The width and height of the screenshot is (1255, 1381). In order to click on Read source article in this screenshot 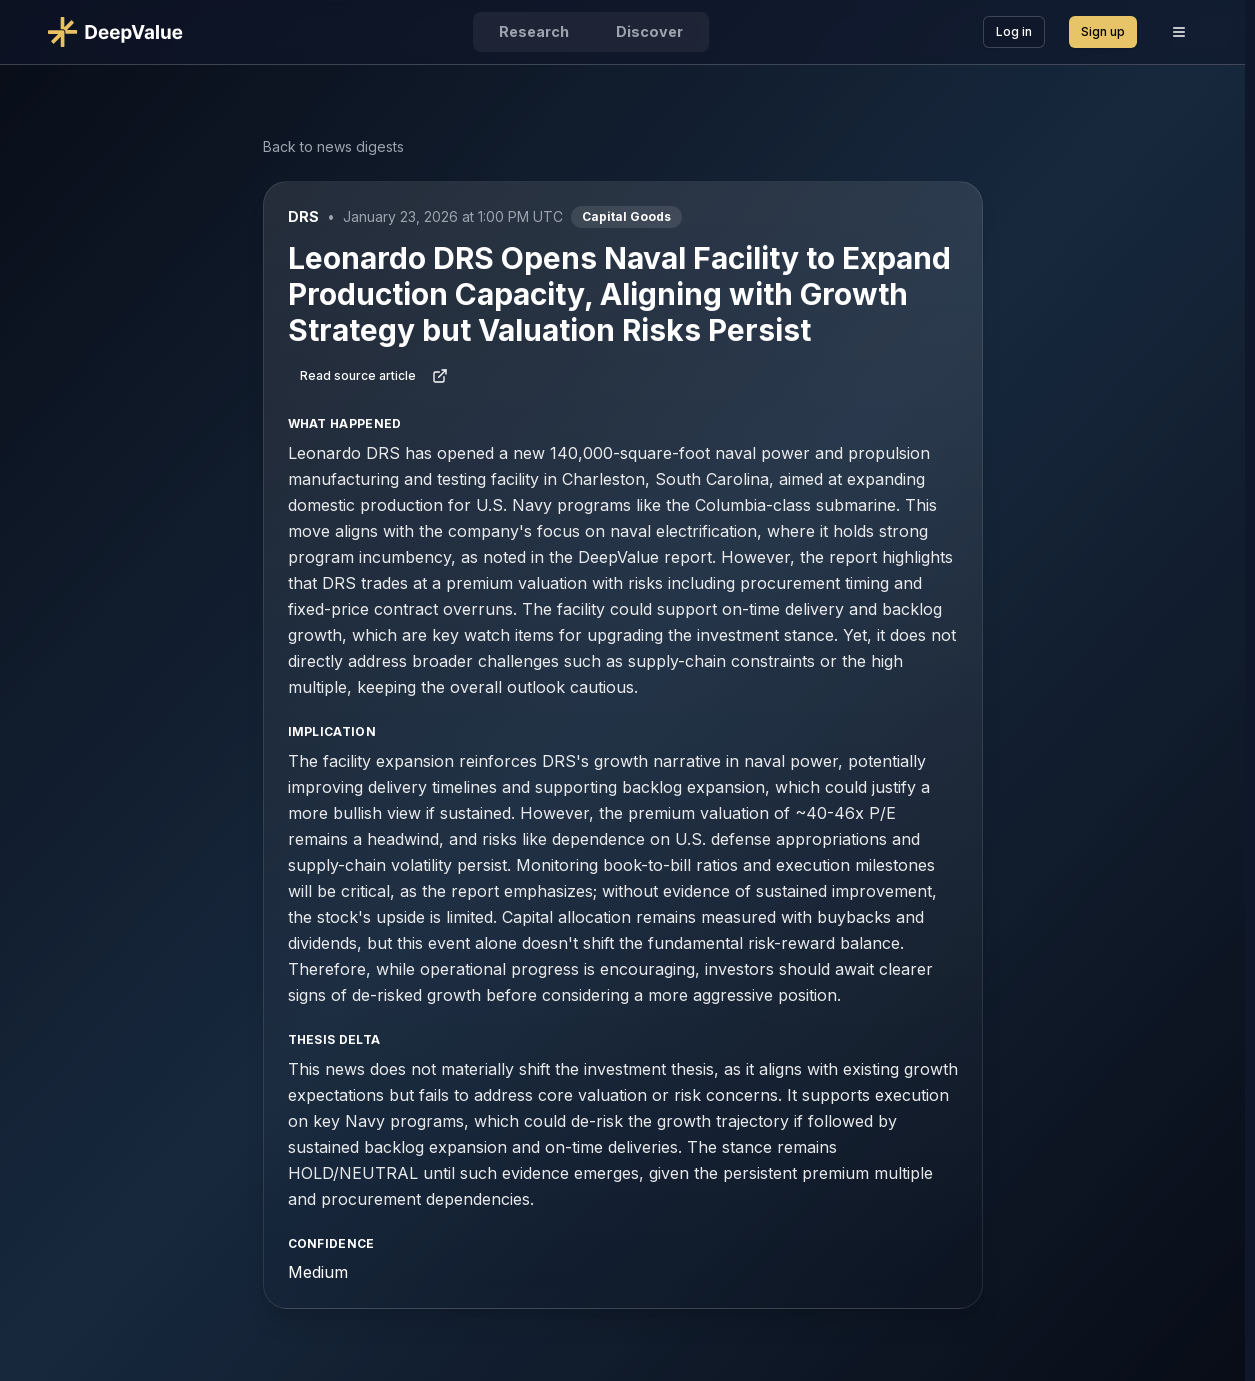, I will do `click(374, 376)`.